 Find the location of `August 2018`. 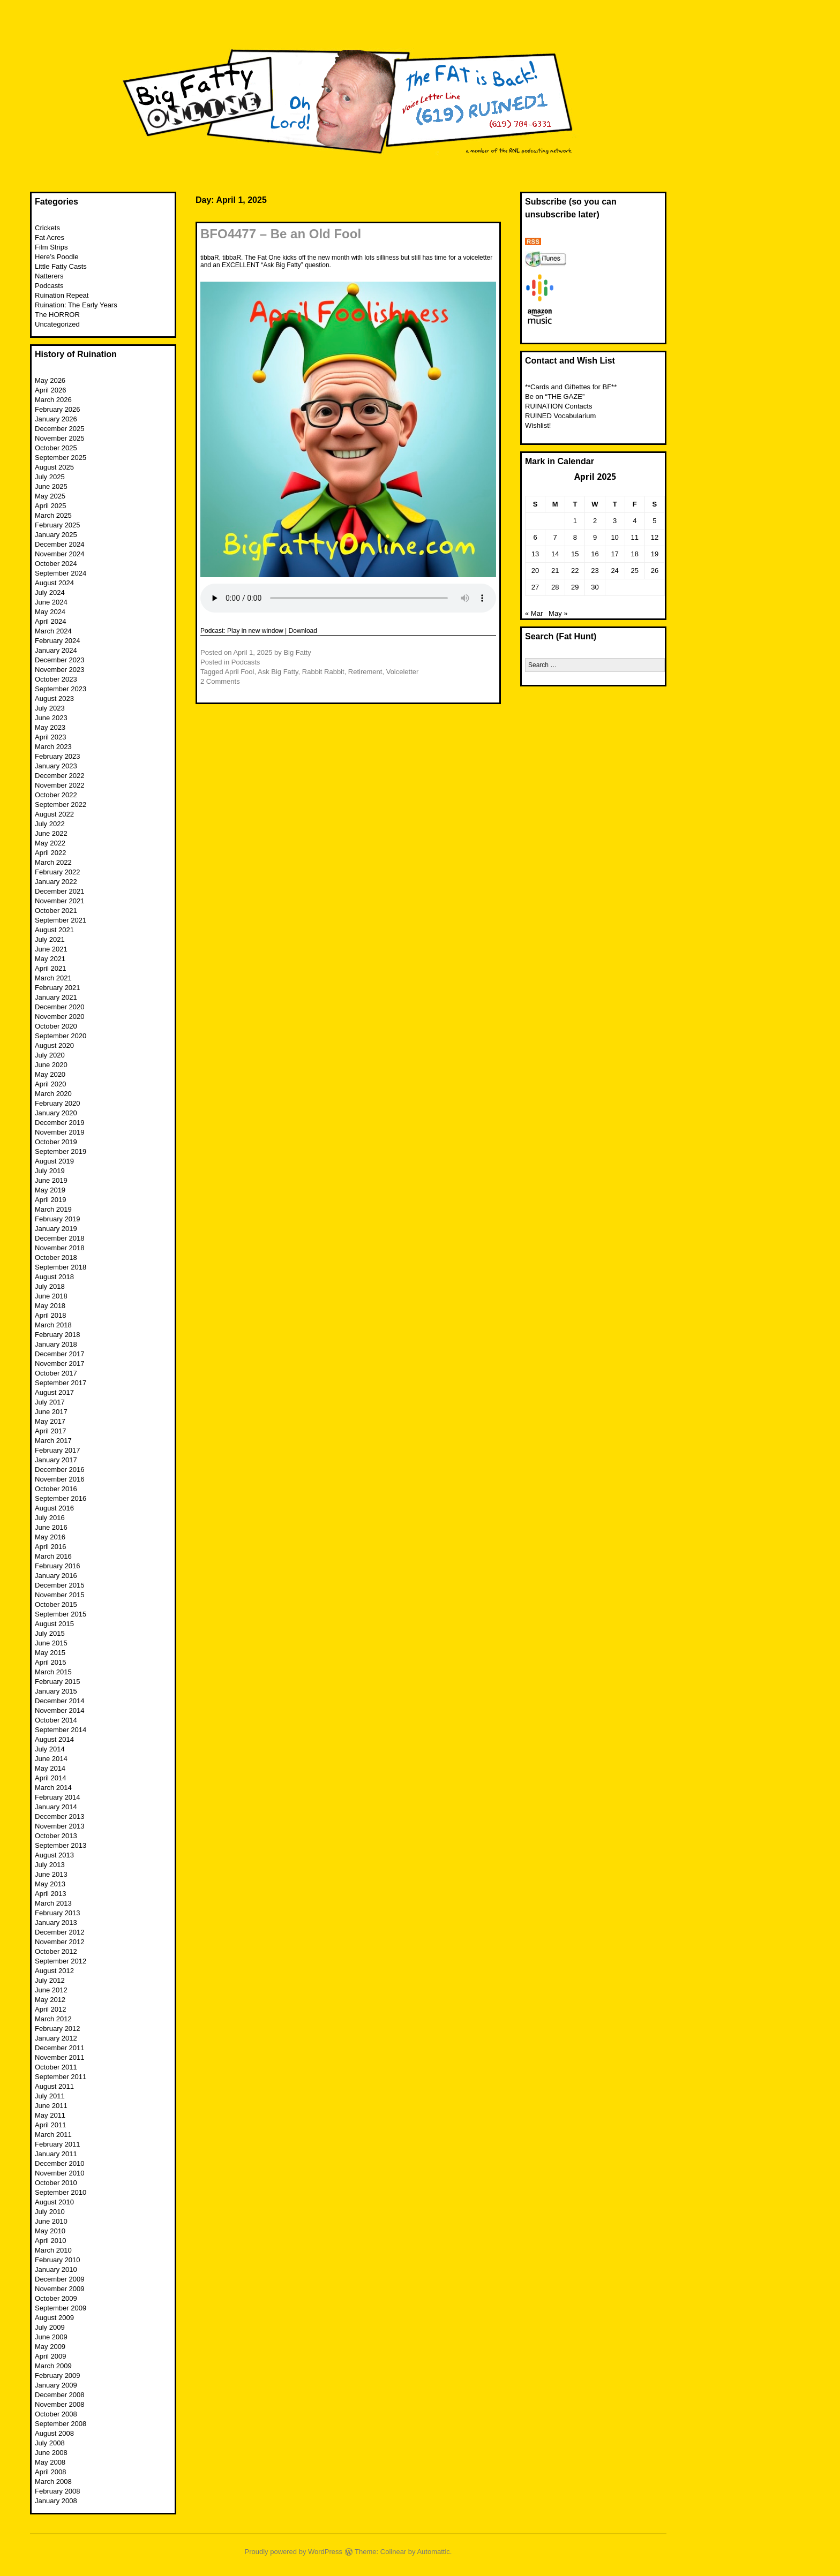

August 2018 is located at coordinates (54, 1277).